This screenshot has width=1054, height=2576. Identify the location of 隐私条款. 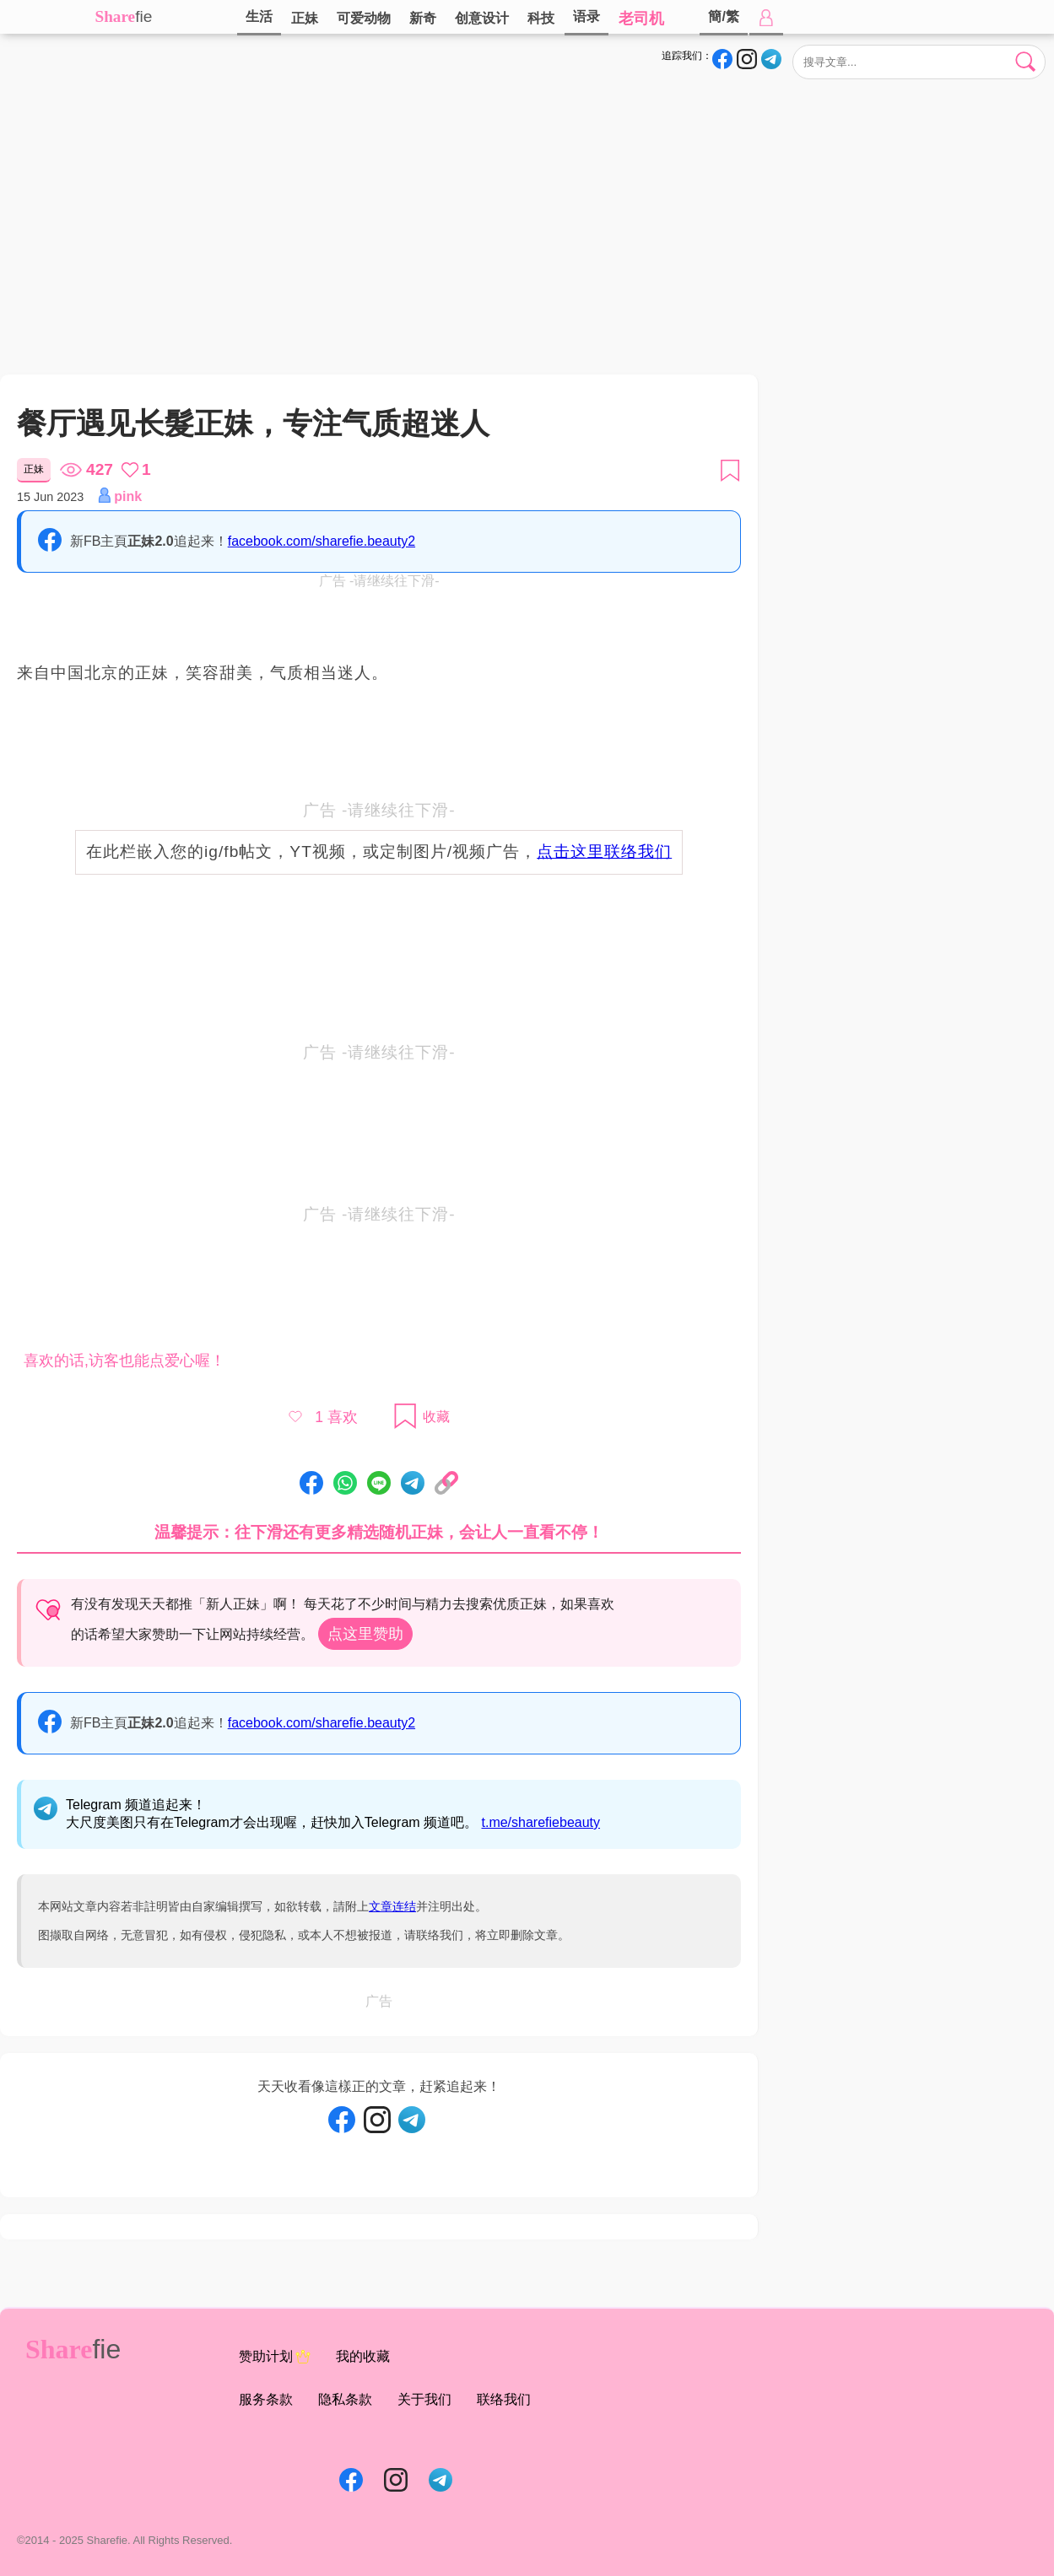
(345, 2399).